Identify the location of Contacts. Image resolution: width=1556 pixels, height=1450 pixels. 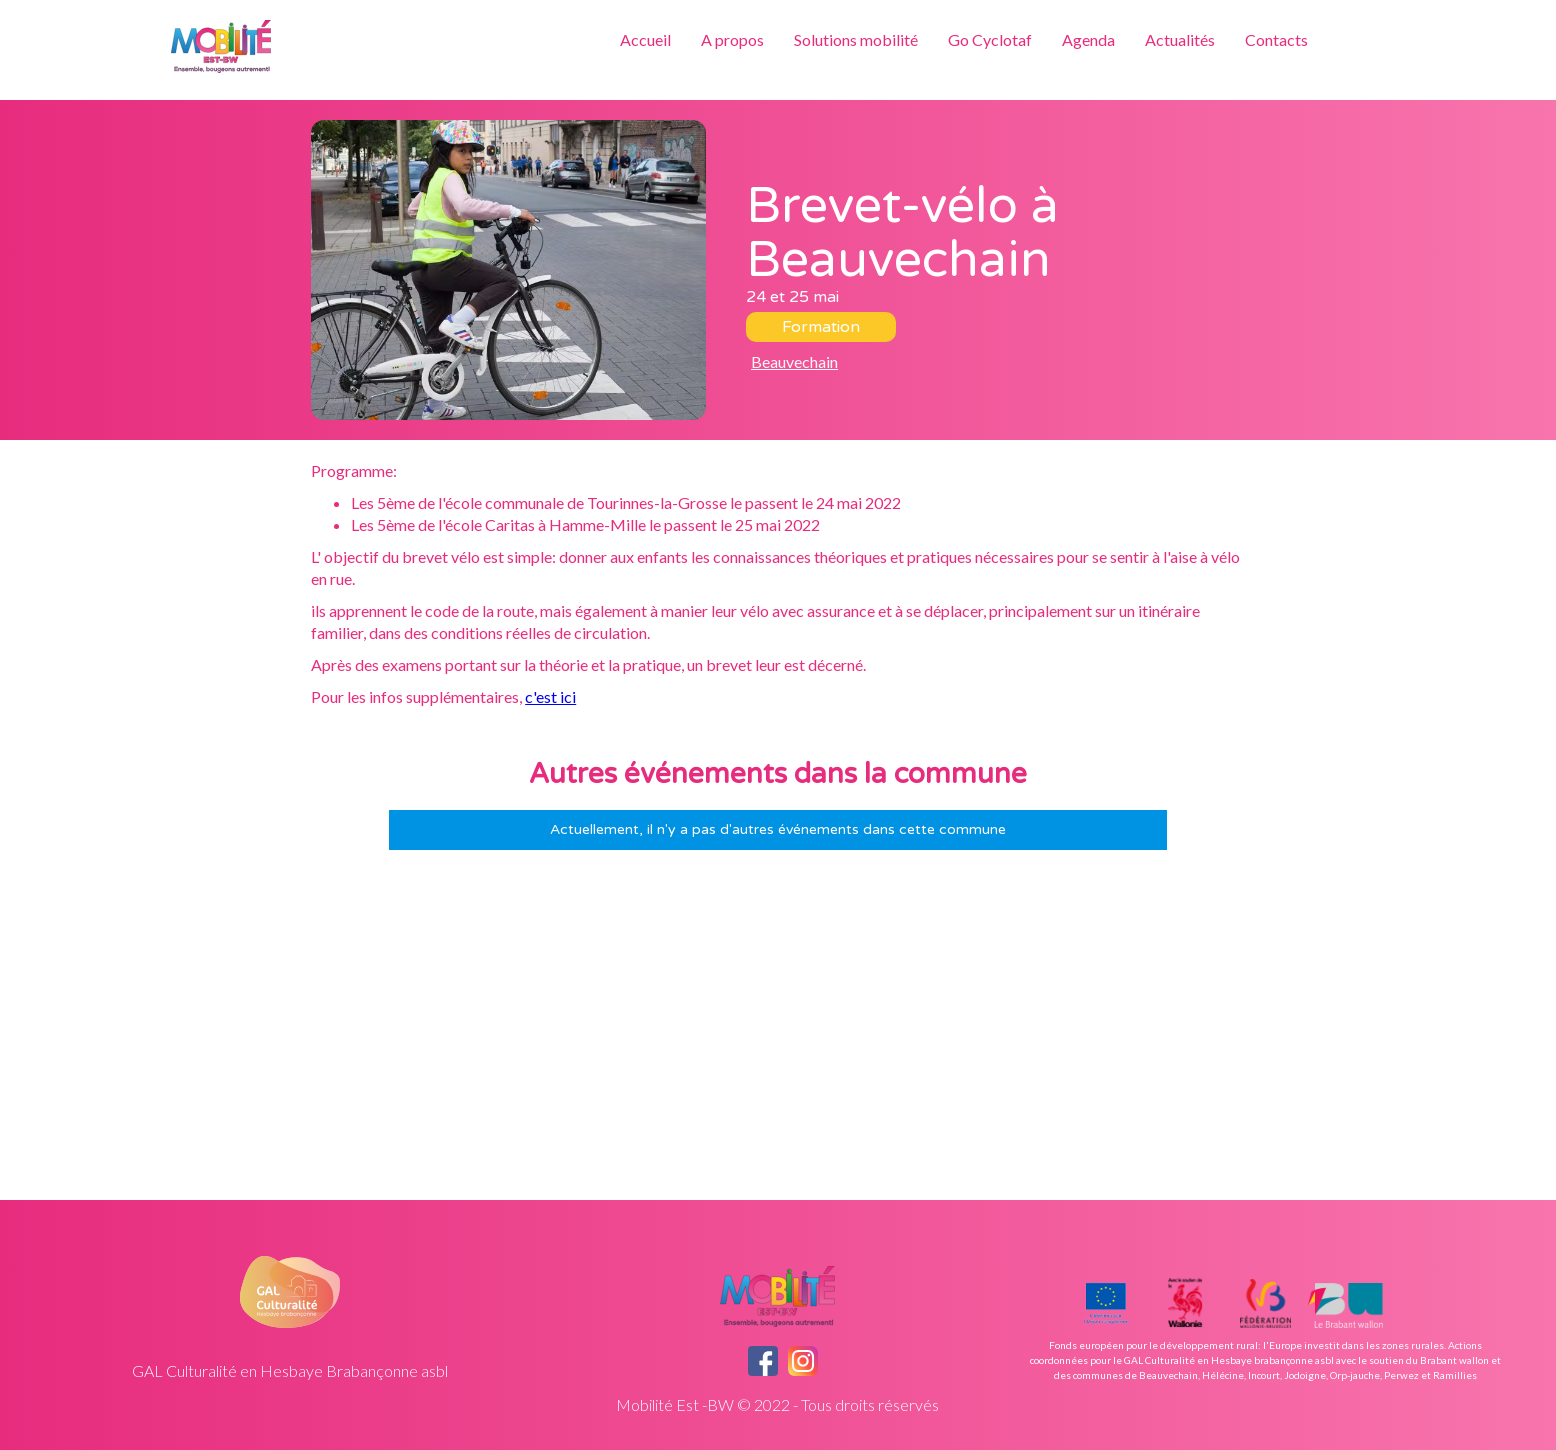
(1276, 39).